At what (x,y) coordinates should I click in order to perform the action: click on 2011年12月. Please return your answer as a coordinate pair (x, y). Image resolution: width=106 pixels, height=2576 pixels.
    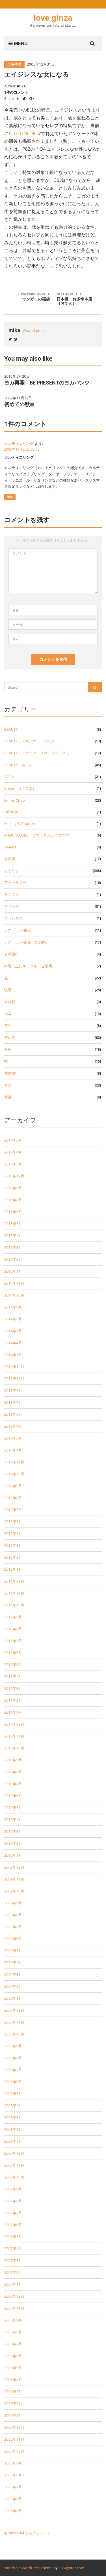
    Looking at the image, I should click on (14, 1581).